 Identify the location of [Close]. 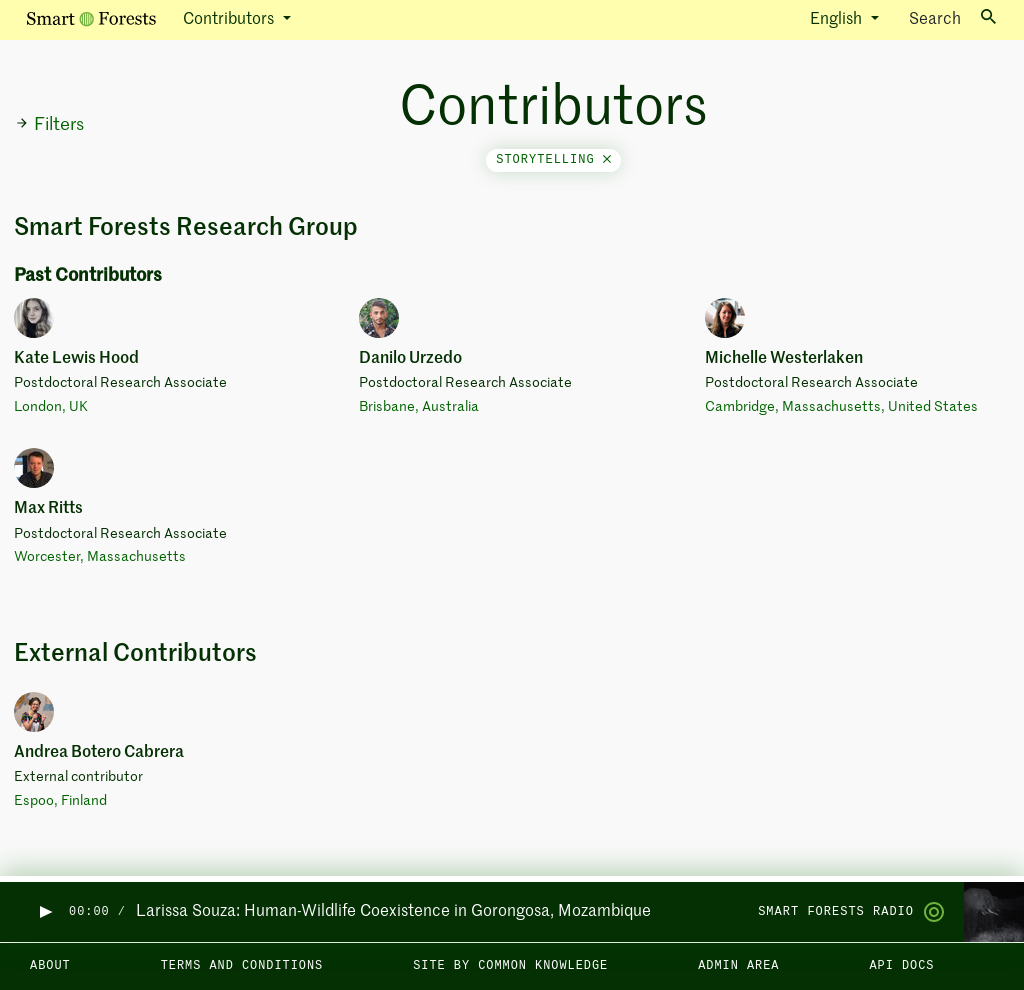
(607, 160).